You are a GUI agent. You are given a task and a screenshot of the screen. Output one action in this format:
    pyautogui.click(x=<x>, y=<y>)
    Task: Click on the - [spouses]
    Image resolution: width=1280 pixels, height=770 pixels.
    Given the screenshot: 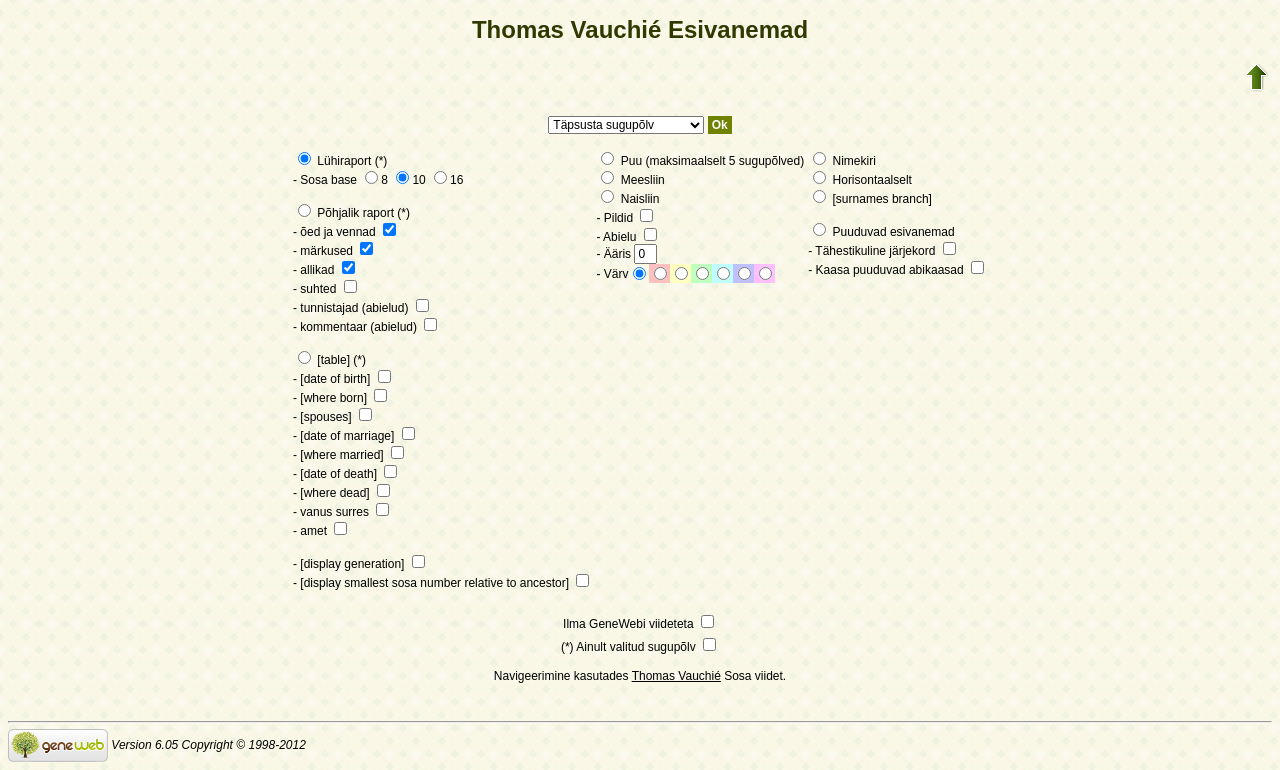 What is the action you would take?
    pyautogui.click(x=332, y=417)
    